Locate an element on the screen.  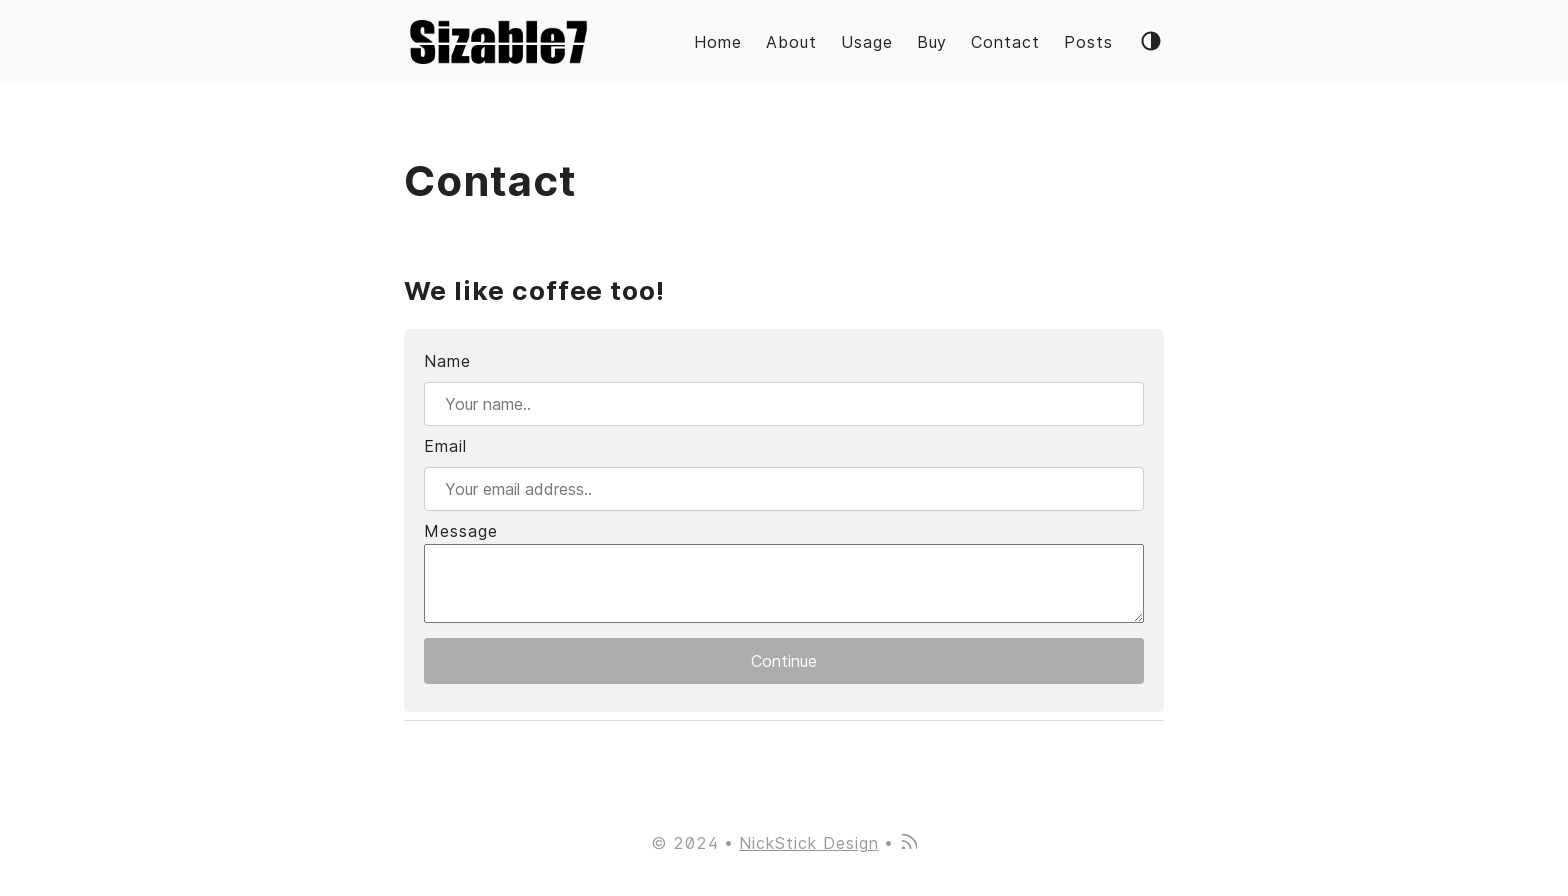
Home is located at coordinates (718, 42).